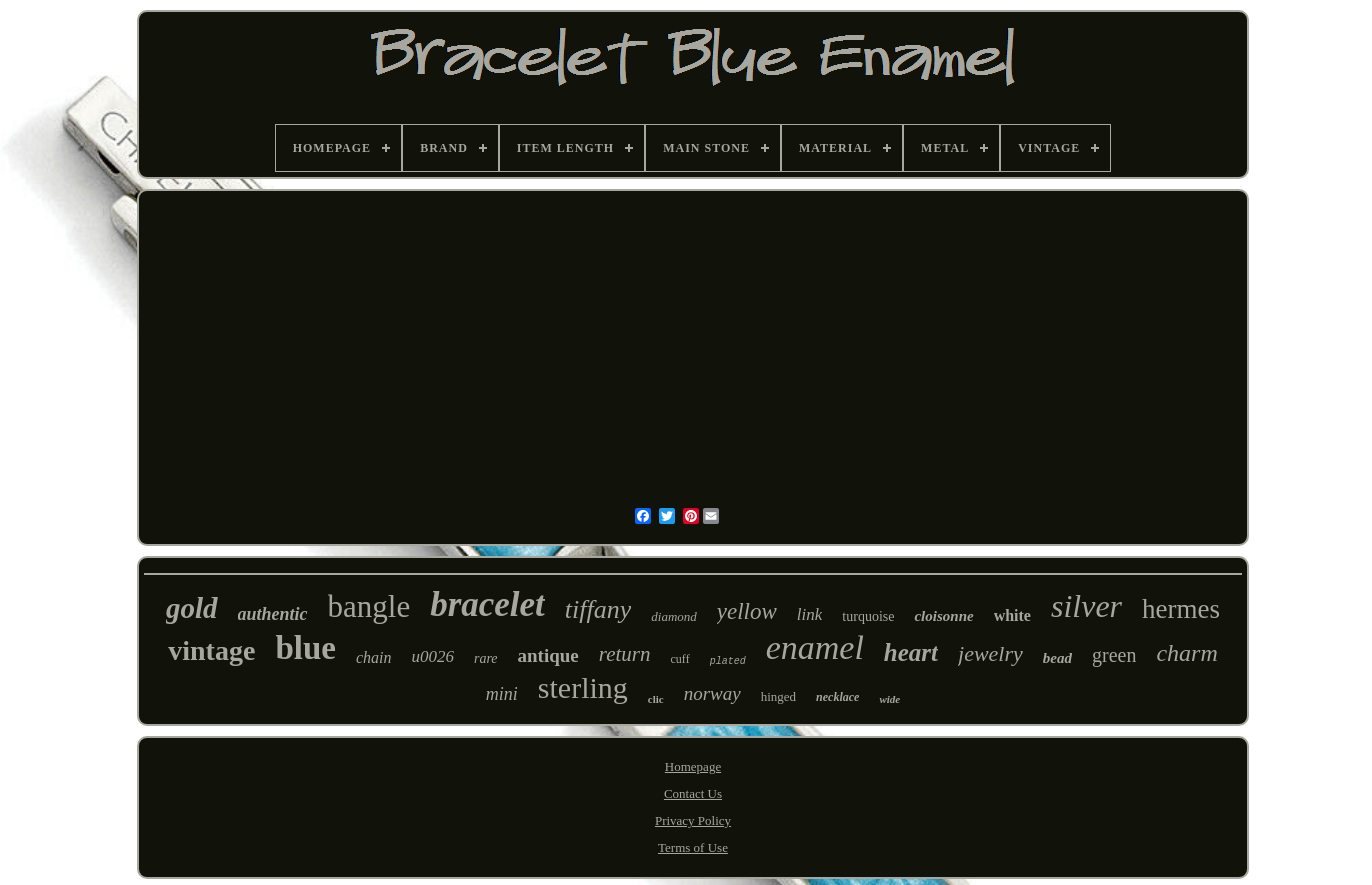 The width and height of the screenshot is (1372, 885). Describe the element at coordinates (625, 654) in the screenshot. I see `return` at that location.